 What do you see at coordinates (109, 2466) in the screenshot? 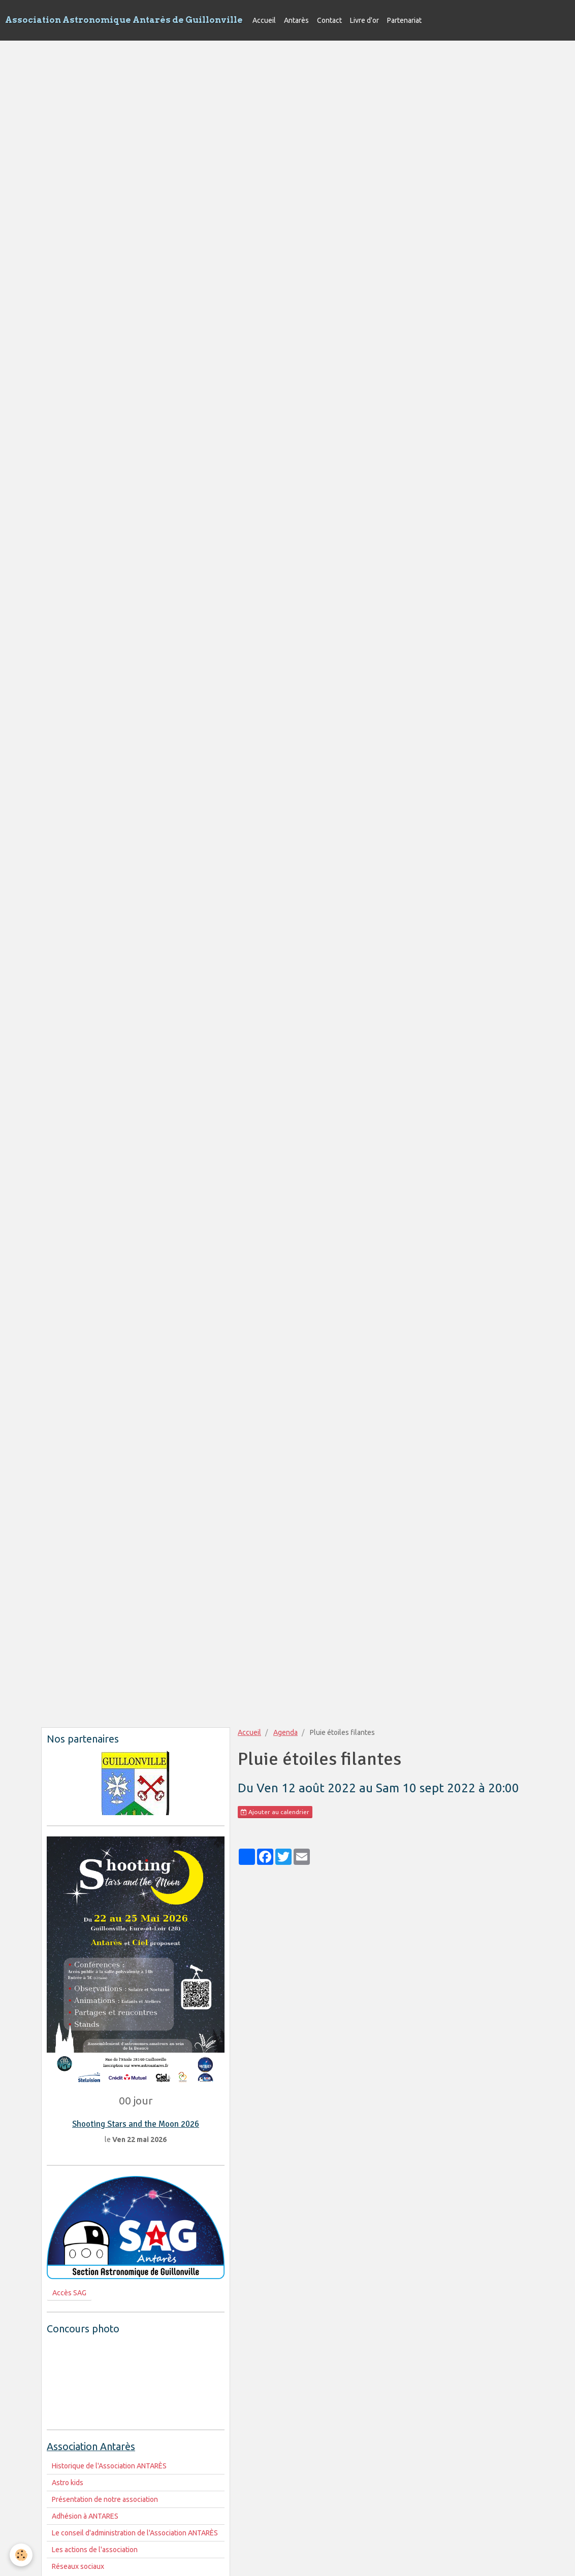
I see `Historique de l'Association ANTARÈS` at bounding box center [109, 2466].